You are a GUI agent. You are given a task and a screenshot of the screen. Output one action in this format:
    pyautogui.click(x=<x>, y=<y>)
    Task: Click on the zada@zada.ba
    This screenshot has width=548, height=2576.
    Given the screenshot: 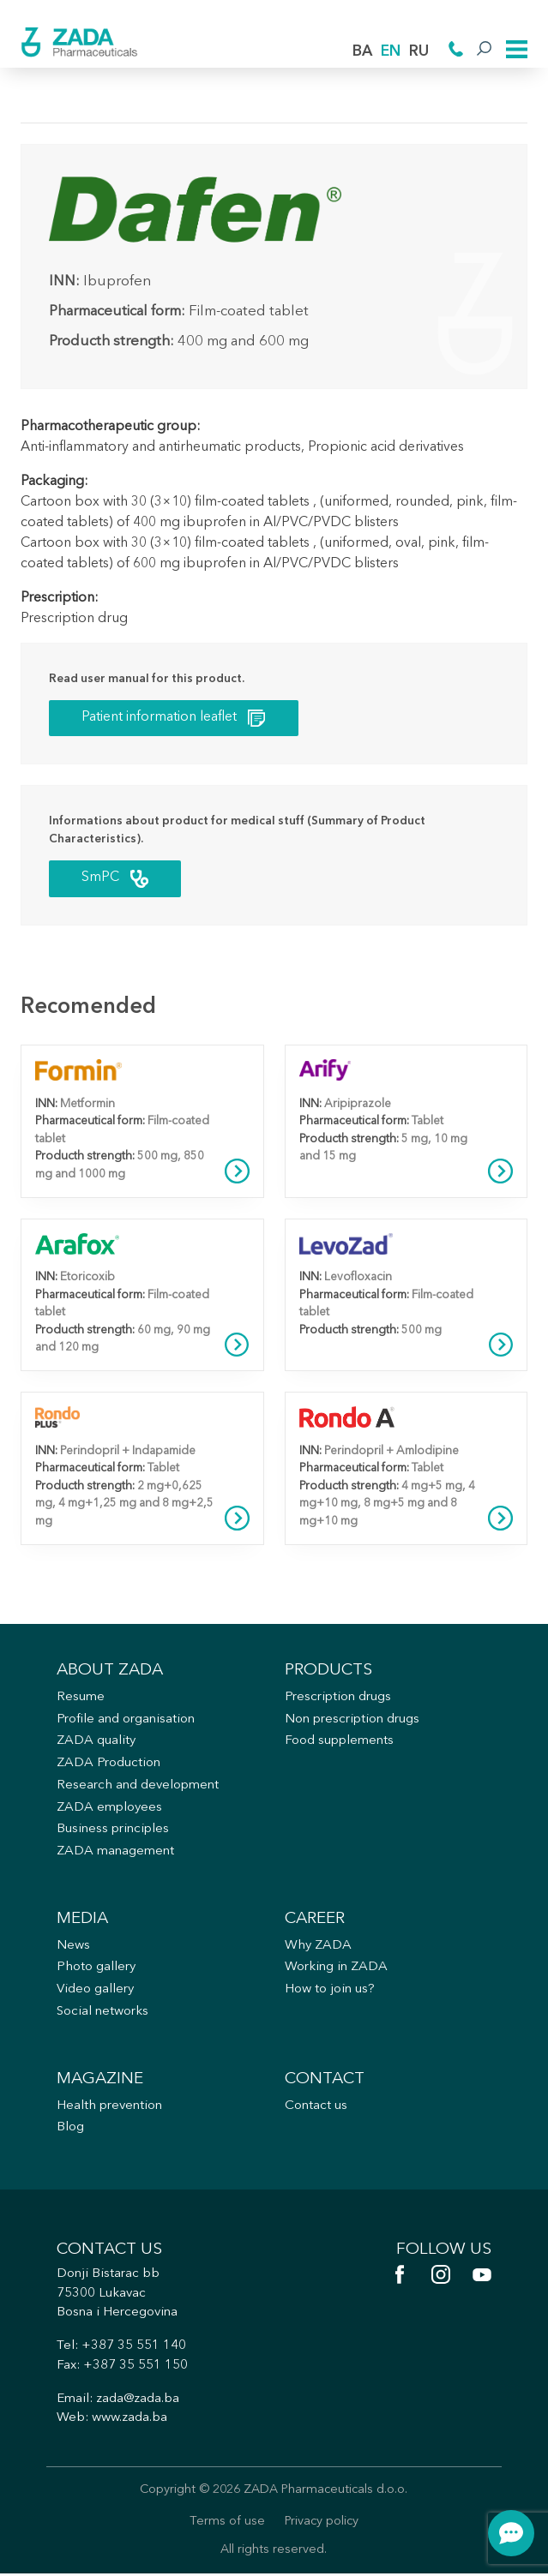 What is the action you would take?
    pyautogui.click(x=137, y=2400)
    